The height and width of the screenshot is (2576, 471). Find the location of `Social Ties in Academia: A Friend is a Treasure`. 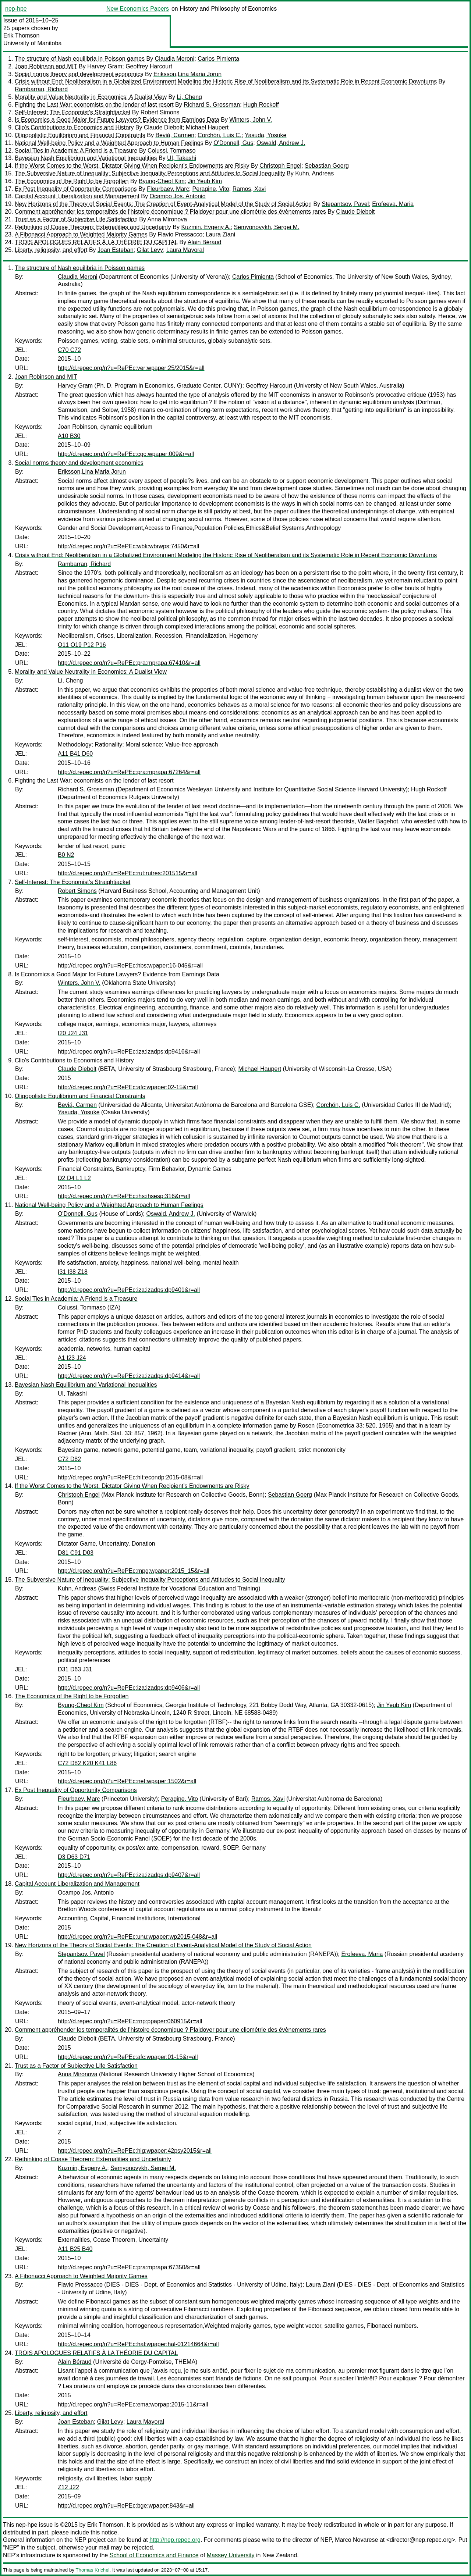

Social Ties in Academia: A Friend is a Treasure is located at coordinates (76, 150).